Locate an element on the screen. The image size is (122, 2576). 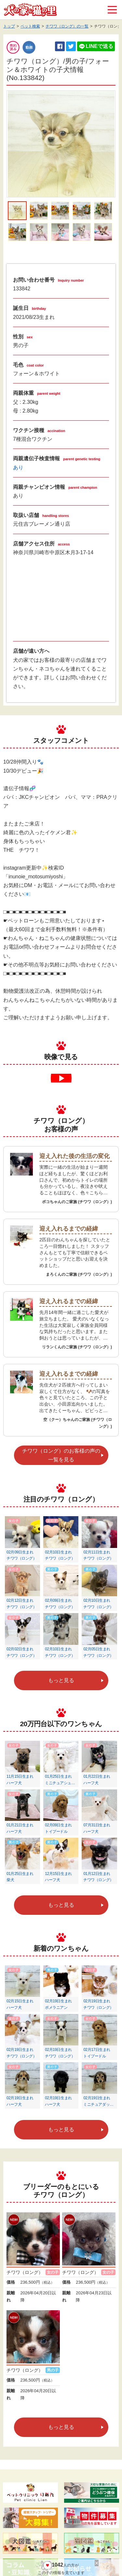
トップ is located at coordinates (9, 26).